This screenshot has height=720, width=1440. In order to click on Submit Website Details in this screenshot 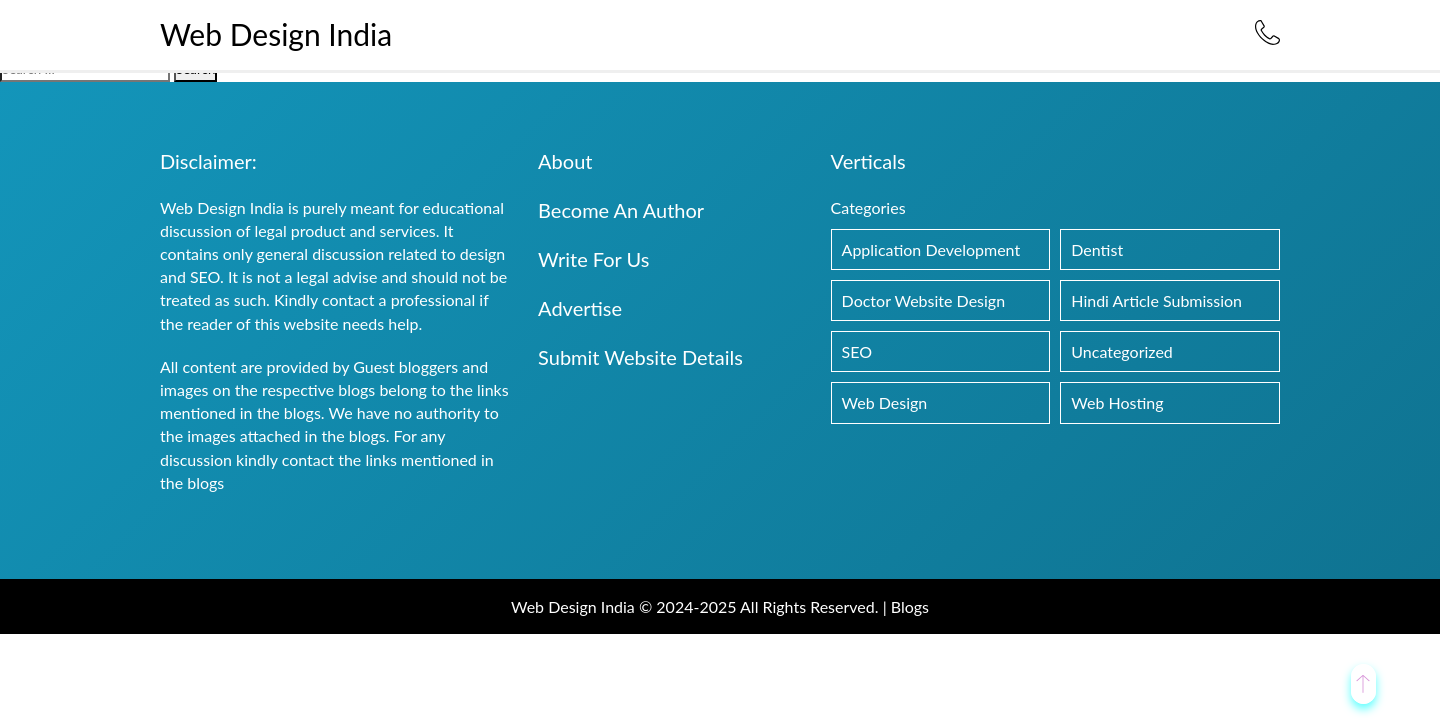, I will do `click(640, 357)`.